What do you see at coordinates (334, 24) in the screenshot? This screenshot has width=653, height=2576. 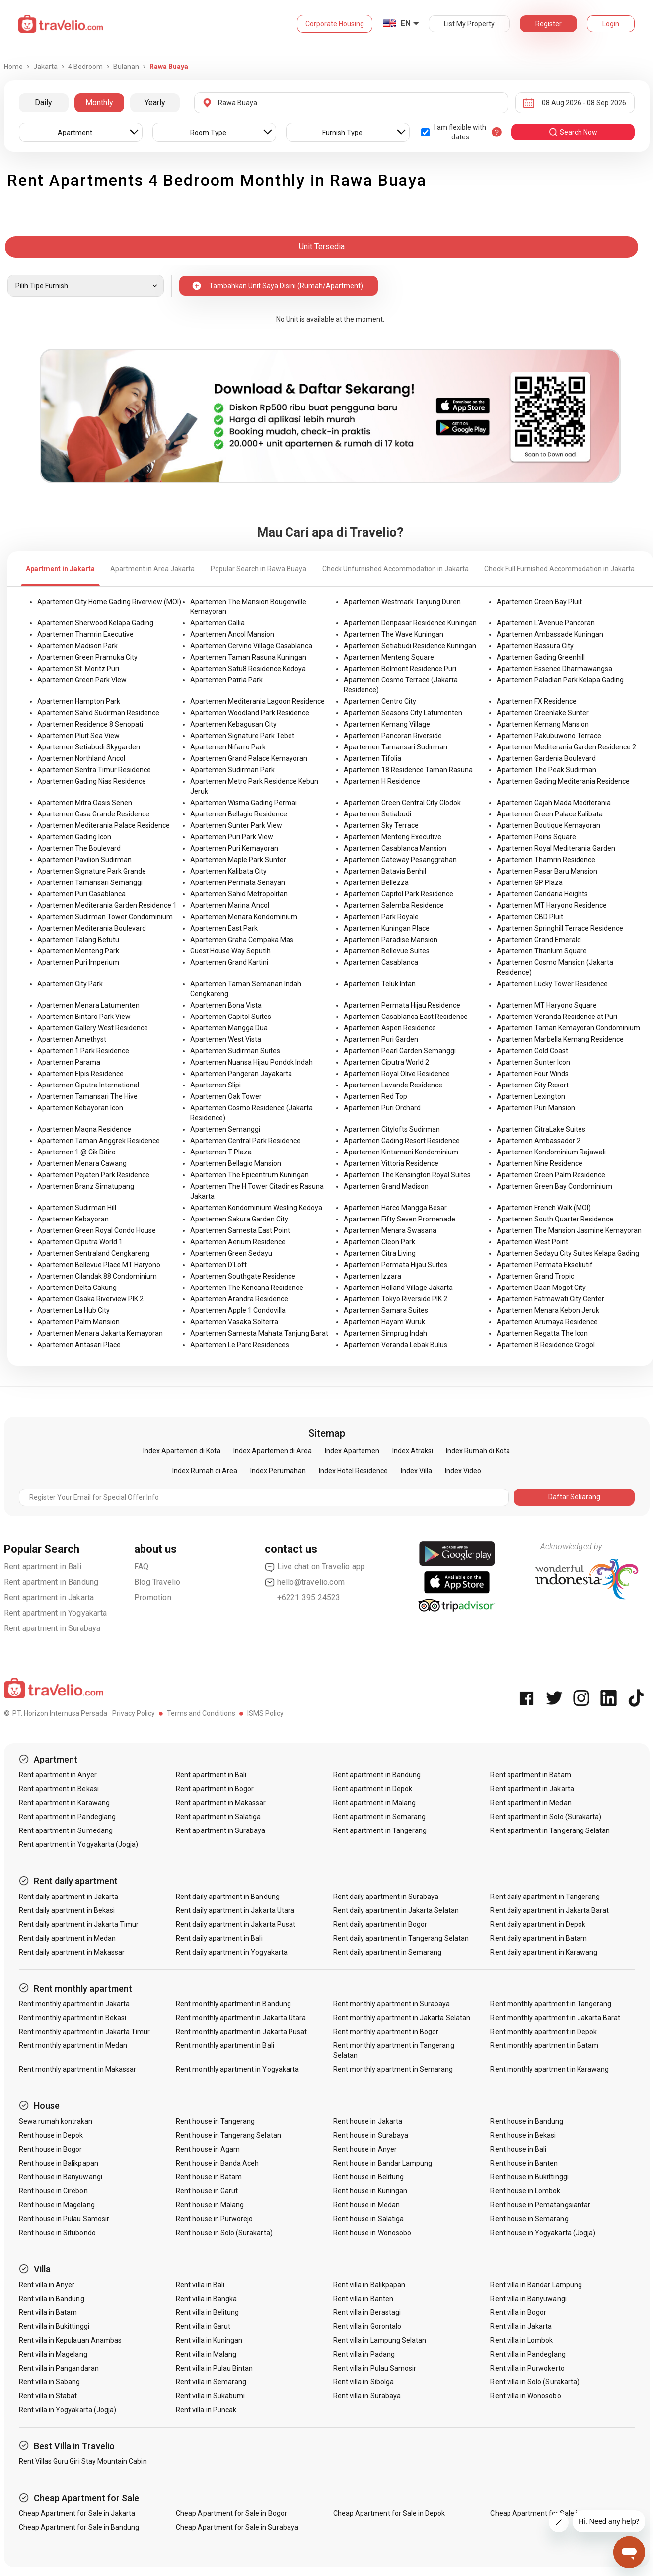 I see `Corporate Housing` at bounding box center [334, 24].